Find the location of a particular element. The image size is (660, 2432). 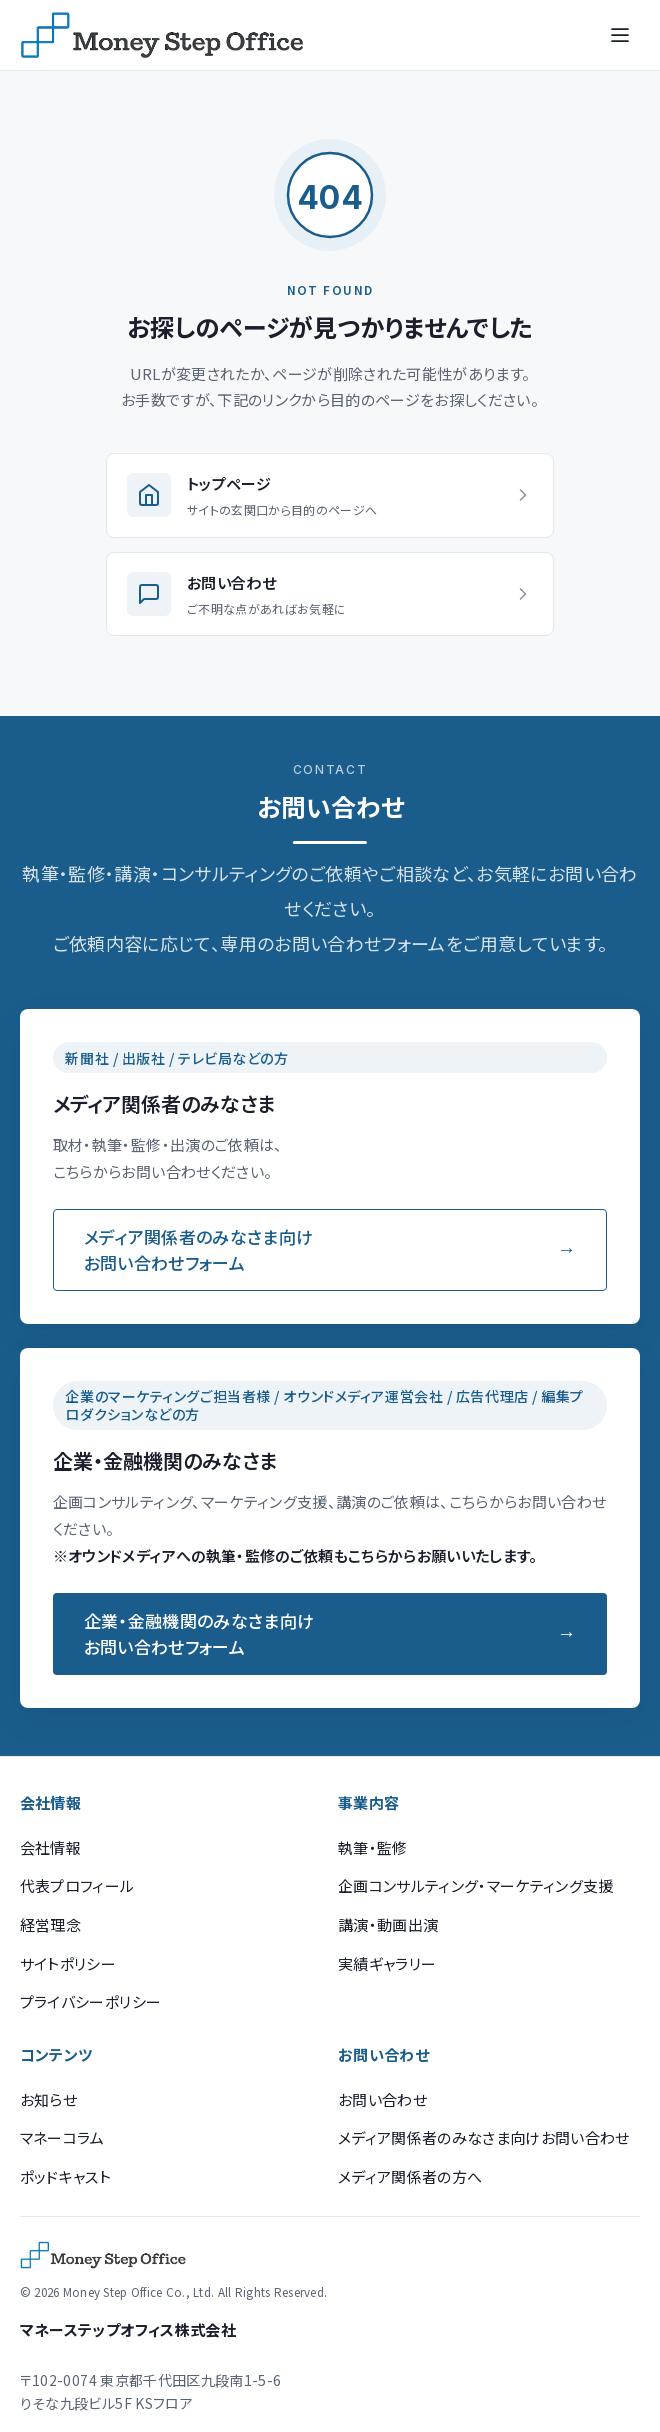

講演・動画出演 is located at coordinates (388, 1924).